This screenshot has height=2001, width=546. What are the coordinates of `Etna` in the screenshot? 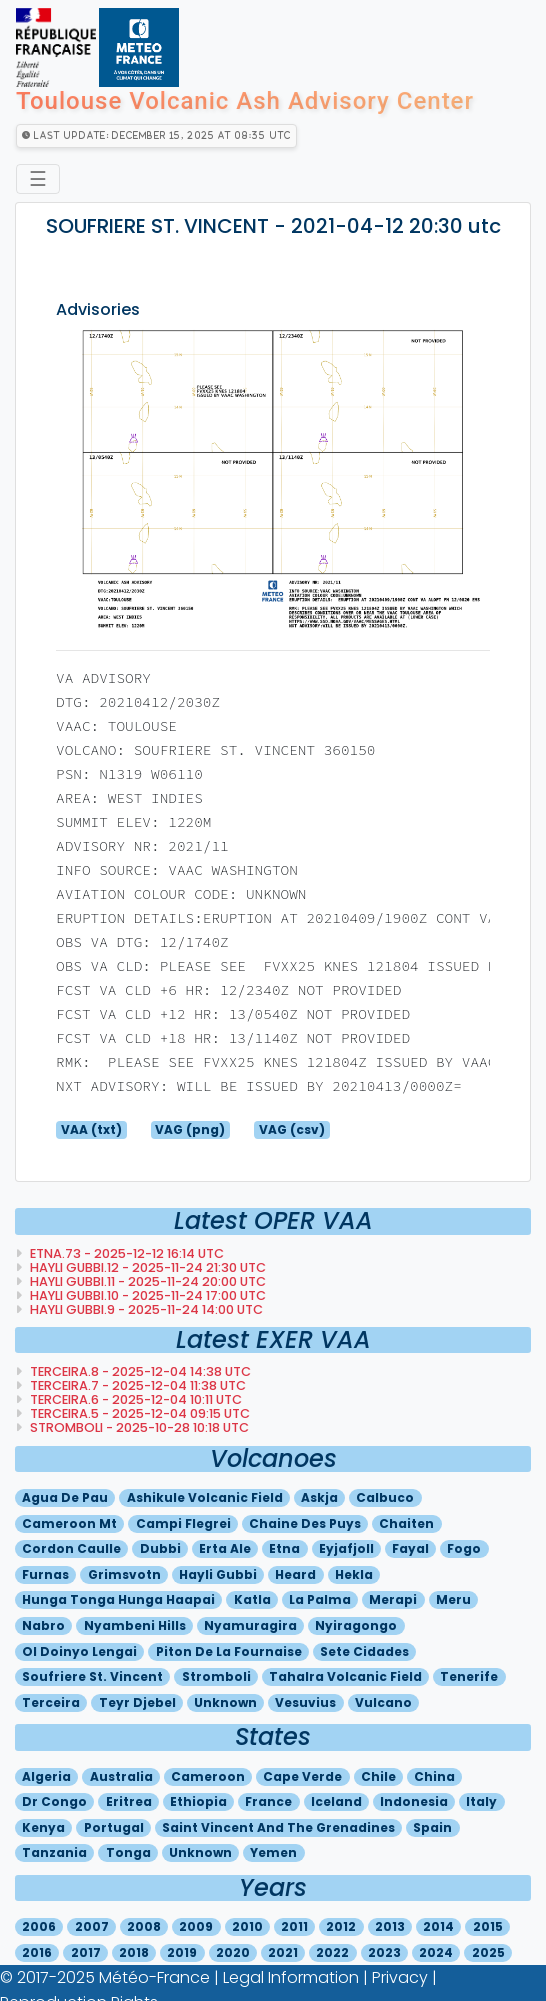 It's located at (284, 1548).